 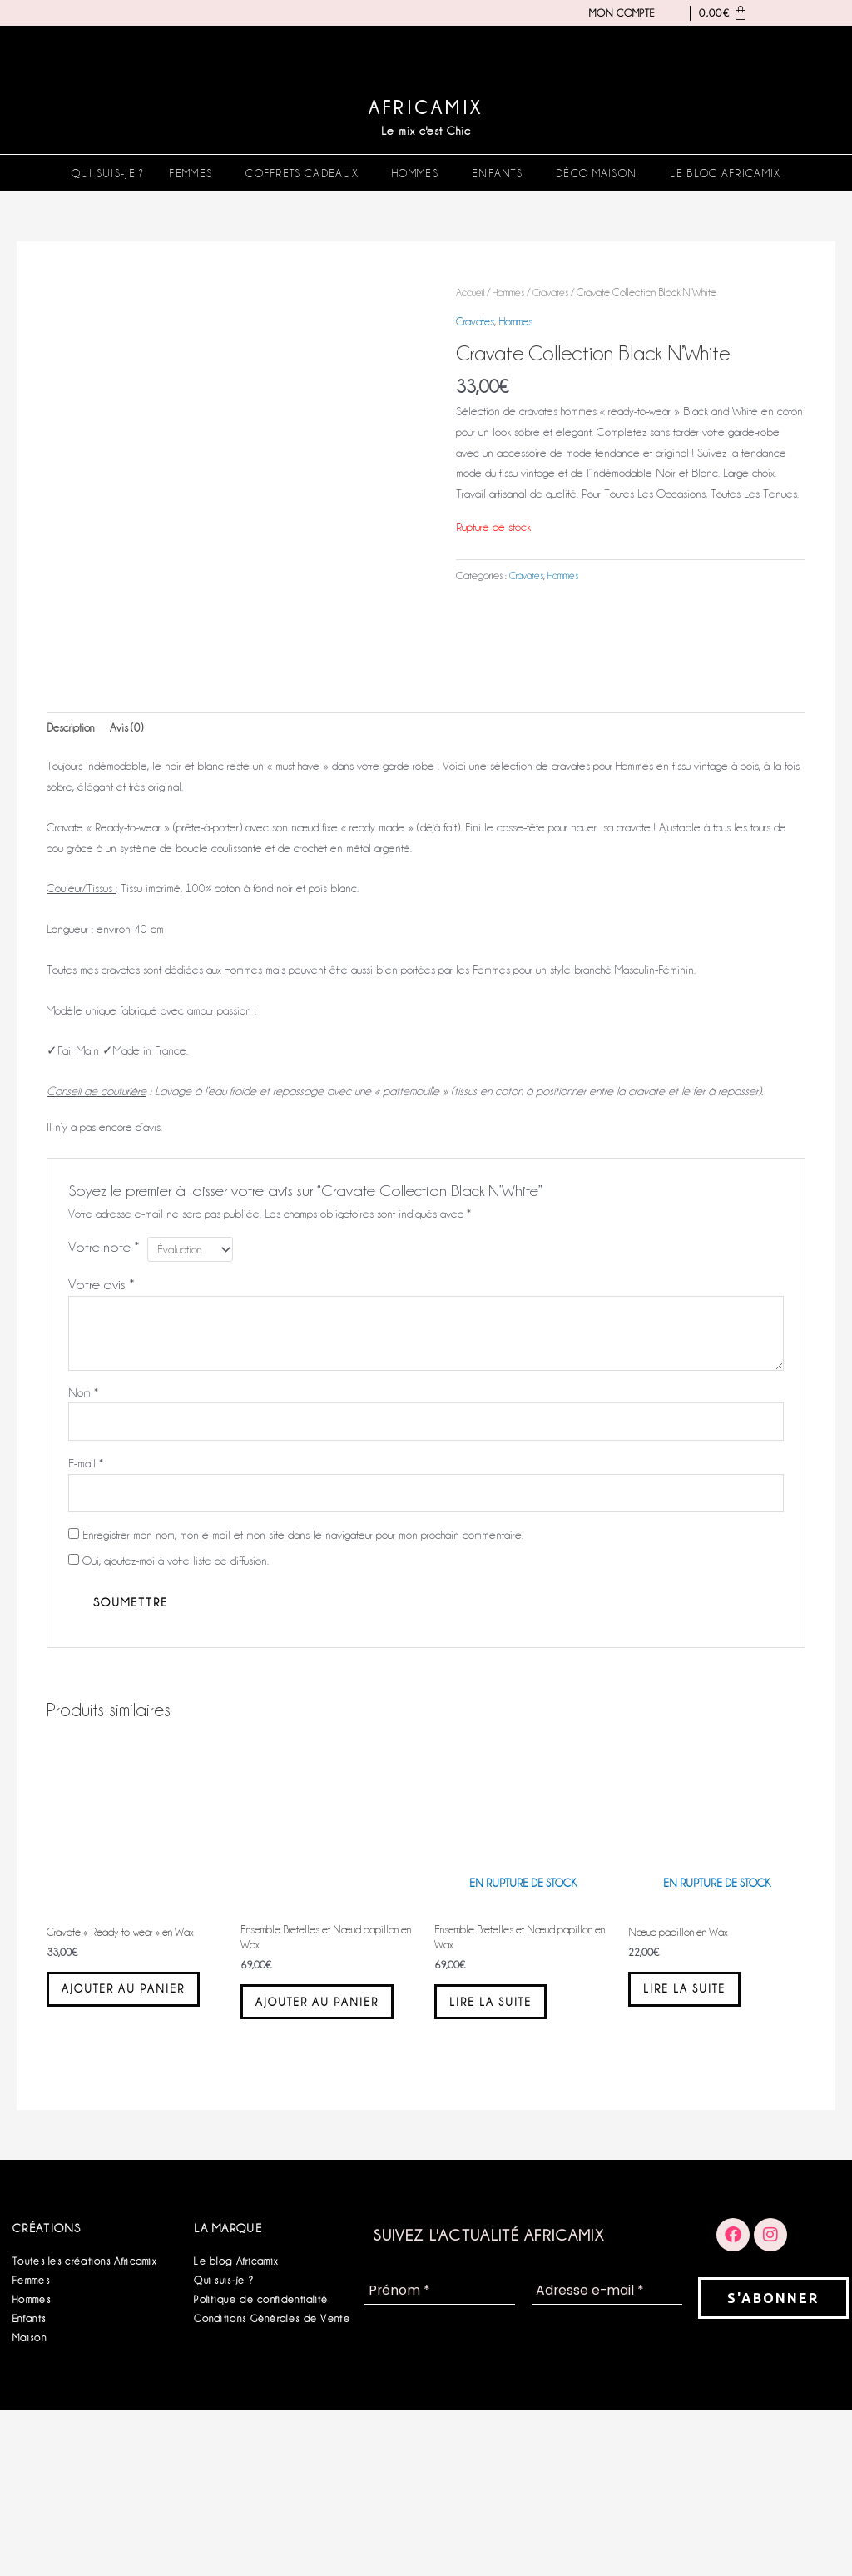 I want to click on E-mail, so click(x=85, y=1595).